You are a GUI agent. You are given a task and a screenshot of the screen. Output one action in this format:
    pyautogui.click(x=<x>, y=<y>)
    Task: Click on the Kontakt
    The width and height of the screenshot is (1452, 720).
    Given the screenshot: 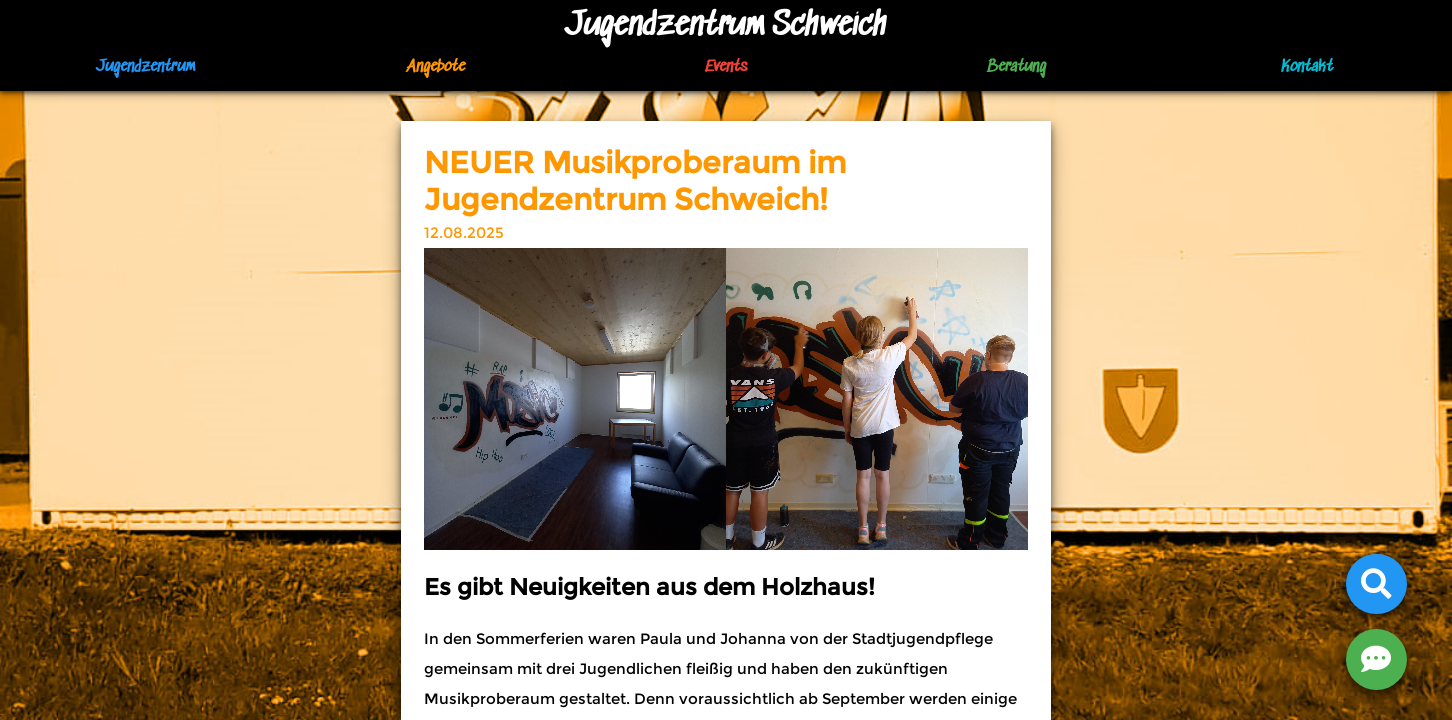 What is the action you would take?
    pyautogui.click(x=1307, y=67)
    